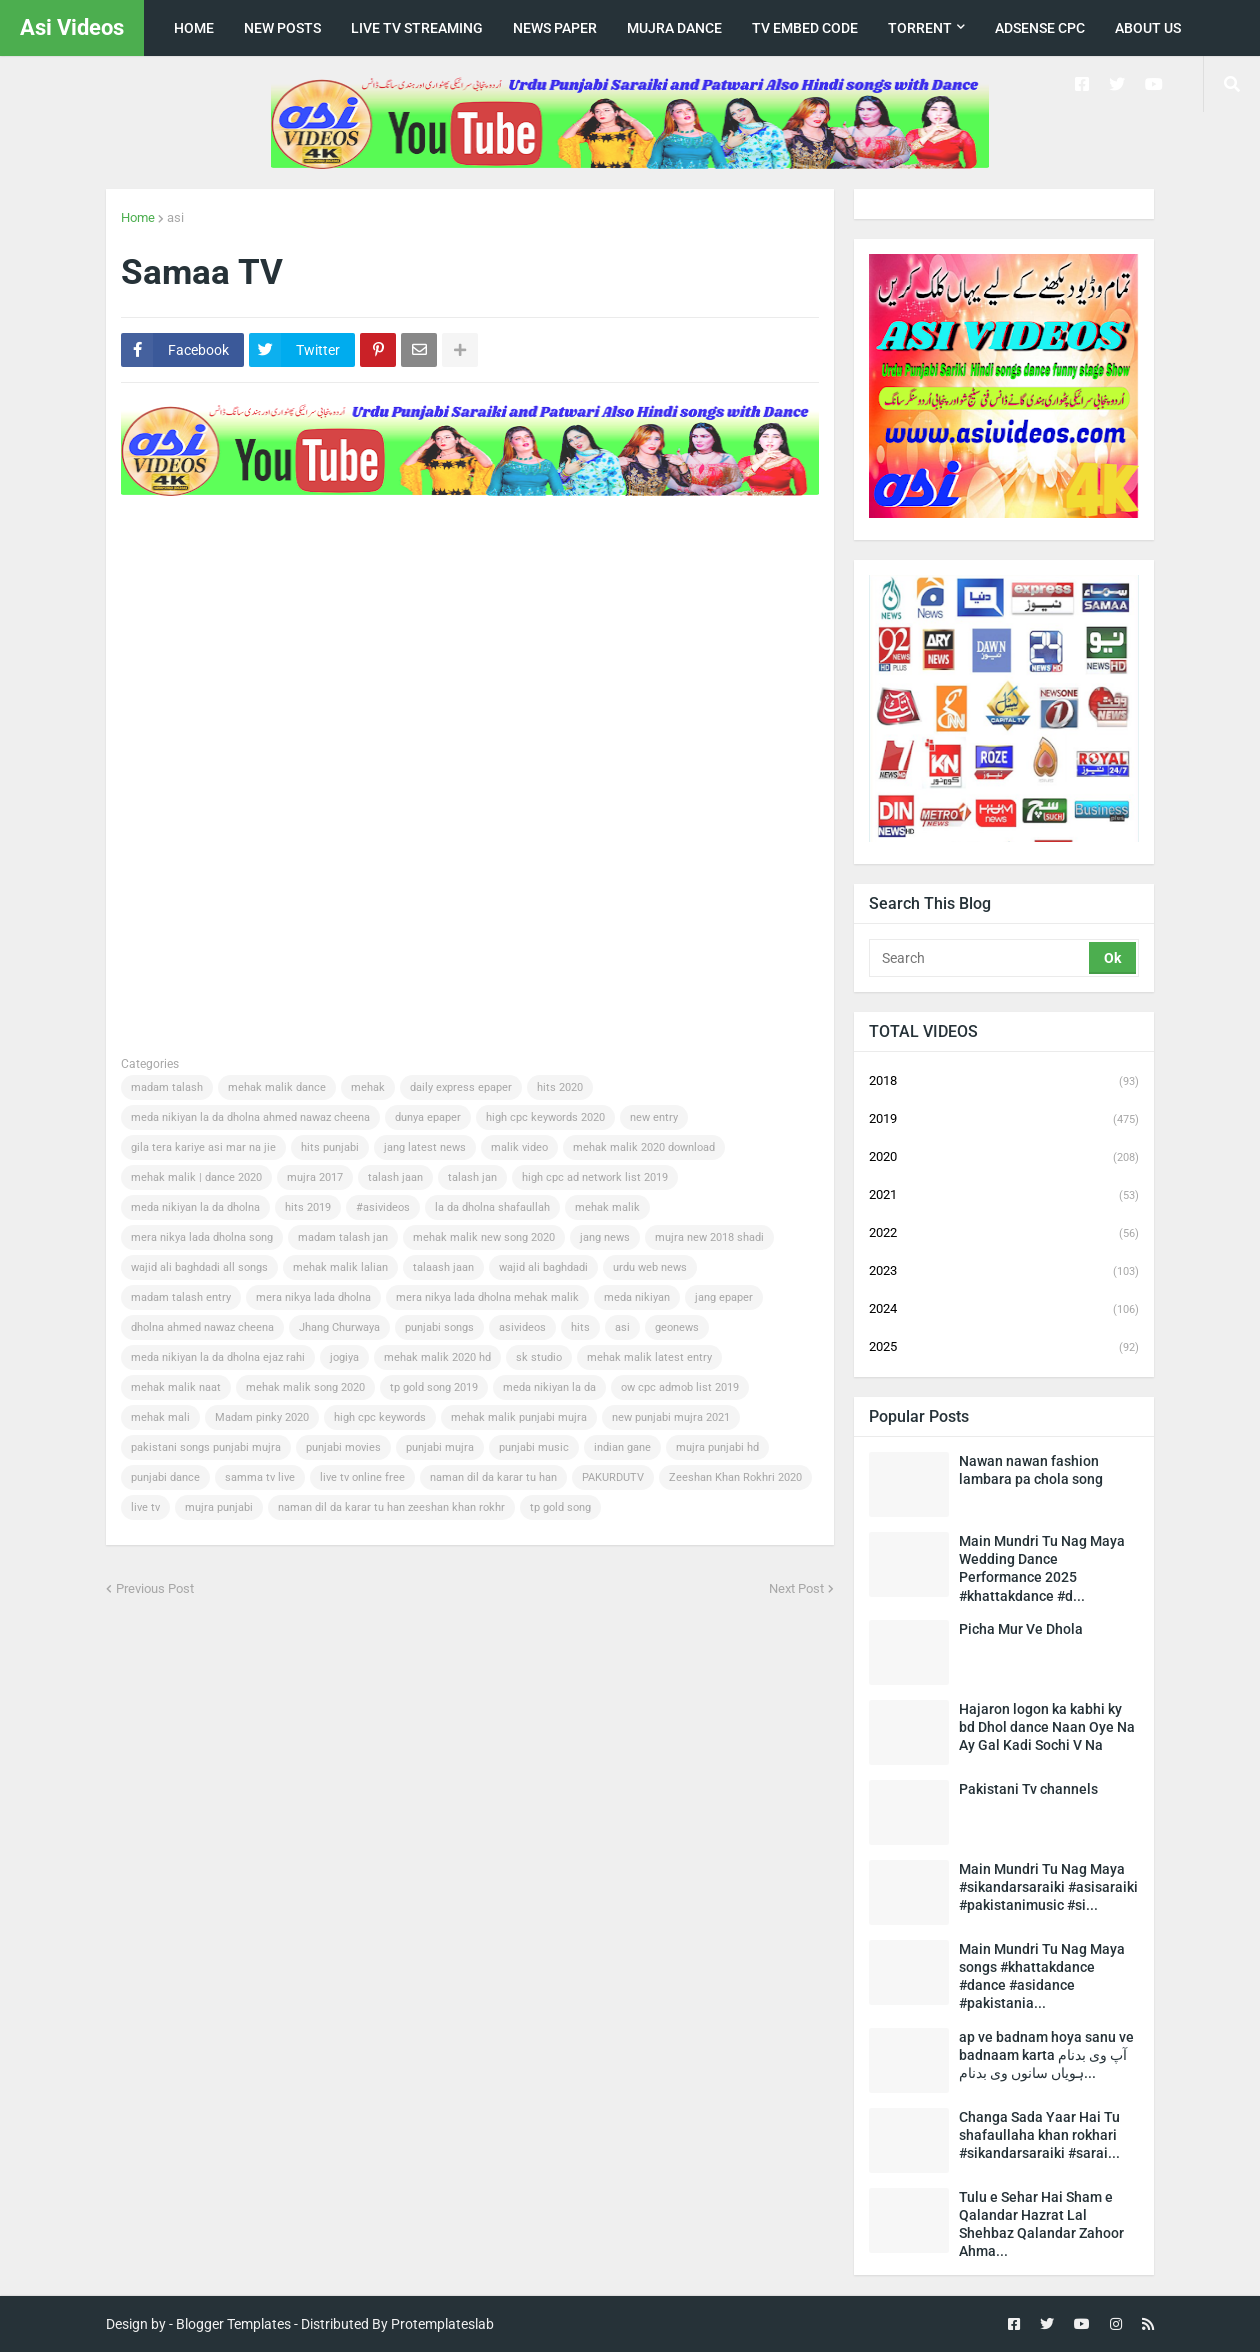  Describe the element at coordinates (539, 1357) in the screenshot. I see `sk studio` at that location.